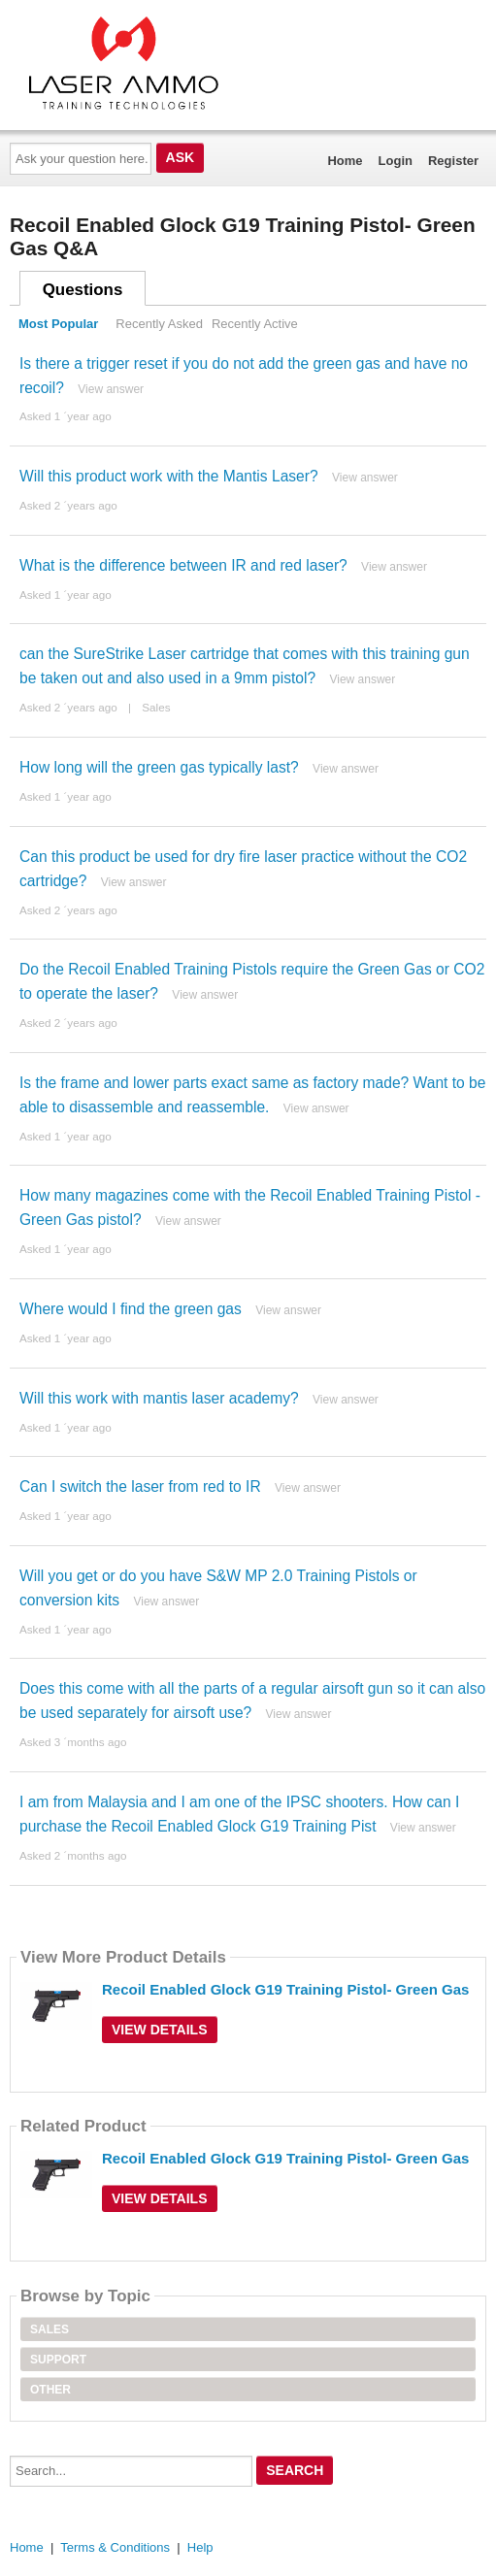  Describe the element at coordinates (183, 565) in the screenshot. I see `What is the difference between IR and red laser?` at that location.